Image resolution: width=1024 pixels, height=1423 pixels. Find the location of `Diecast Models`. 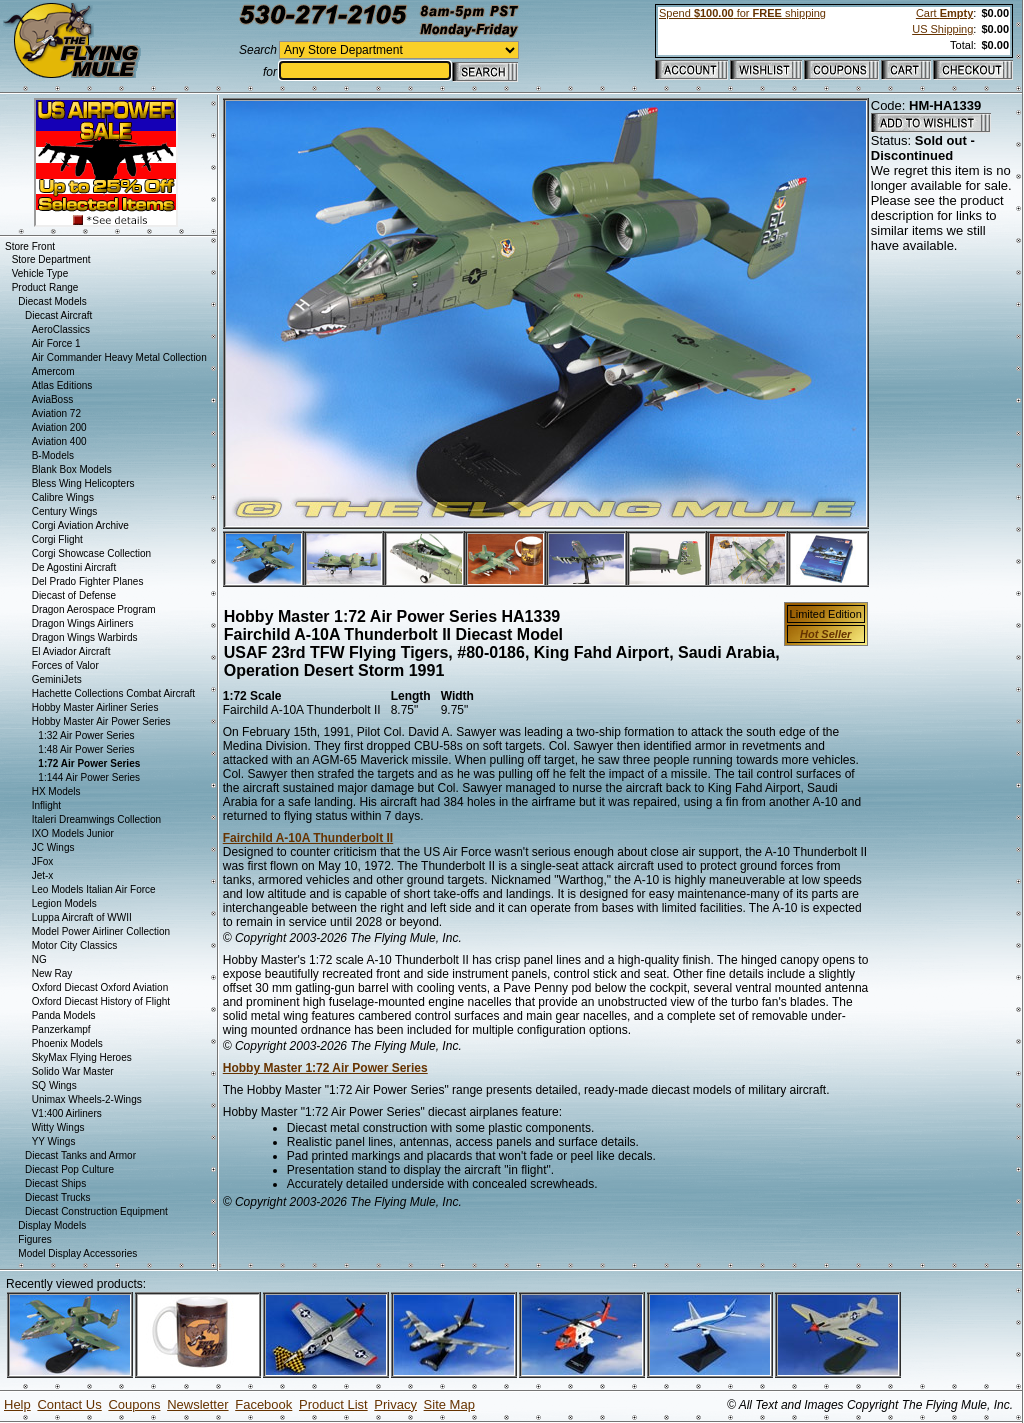

Diecast Models is located at coordinates (52, 301).